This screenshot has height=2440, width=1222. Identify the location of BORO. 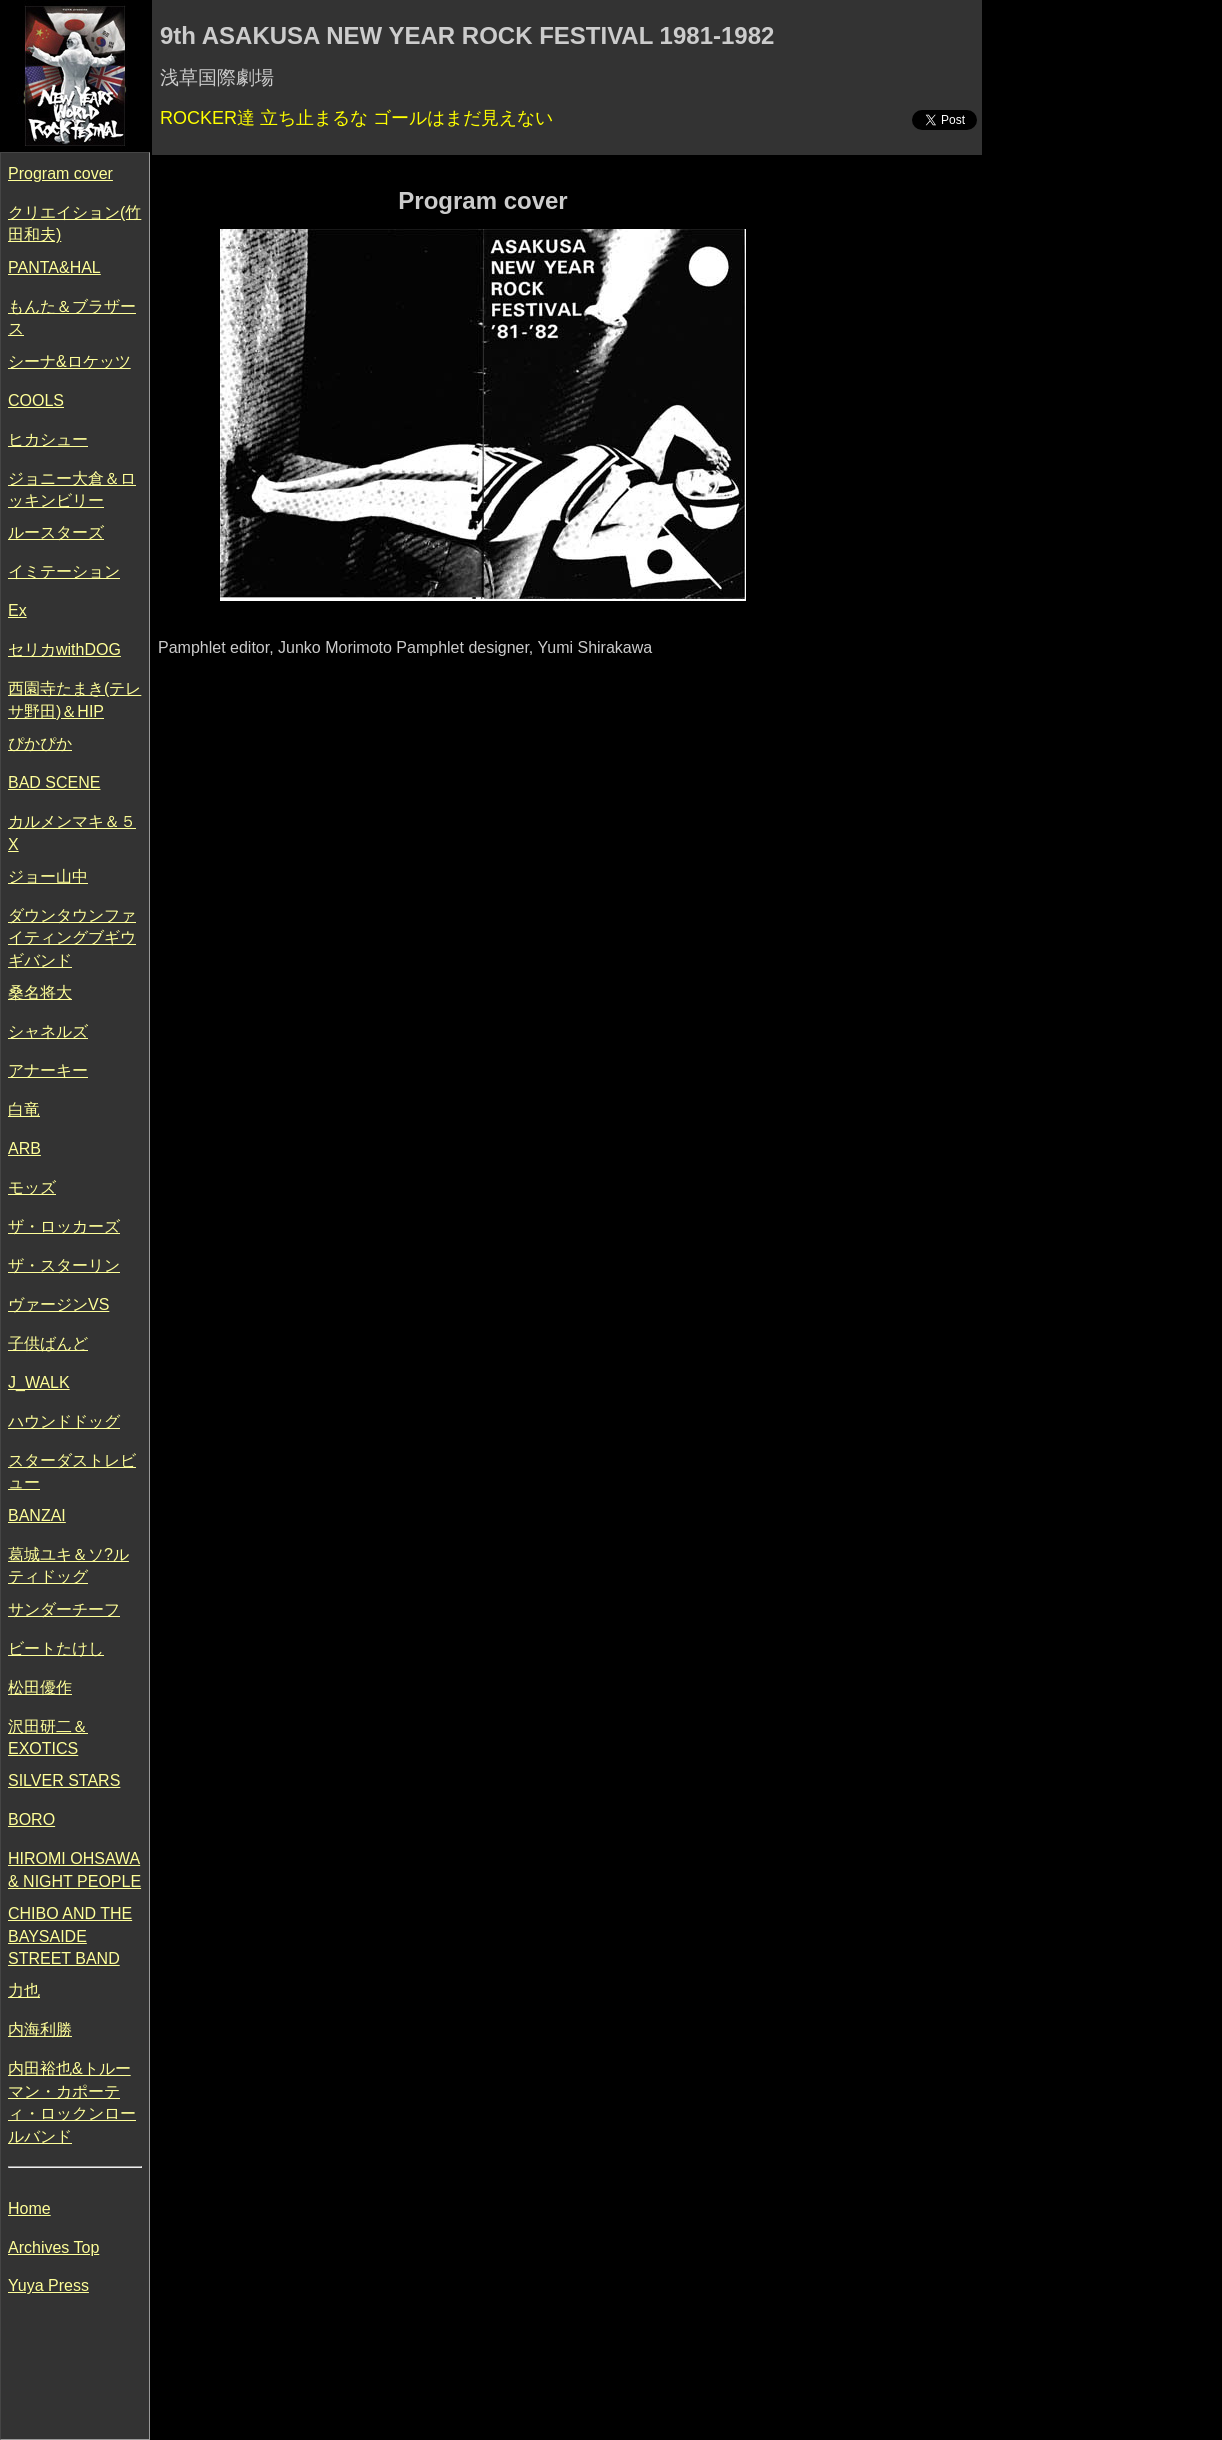
(31, 1819).